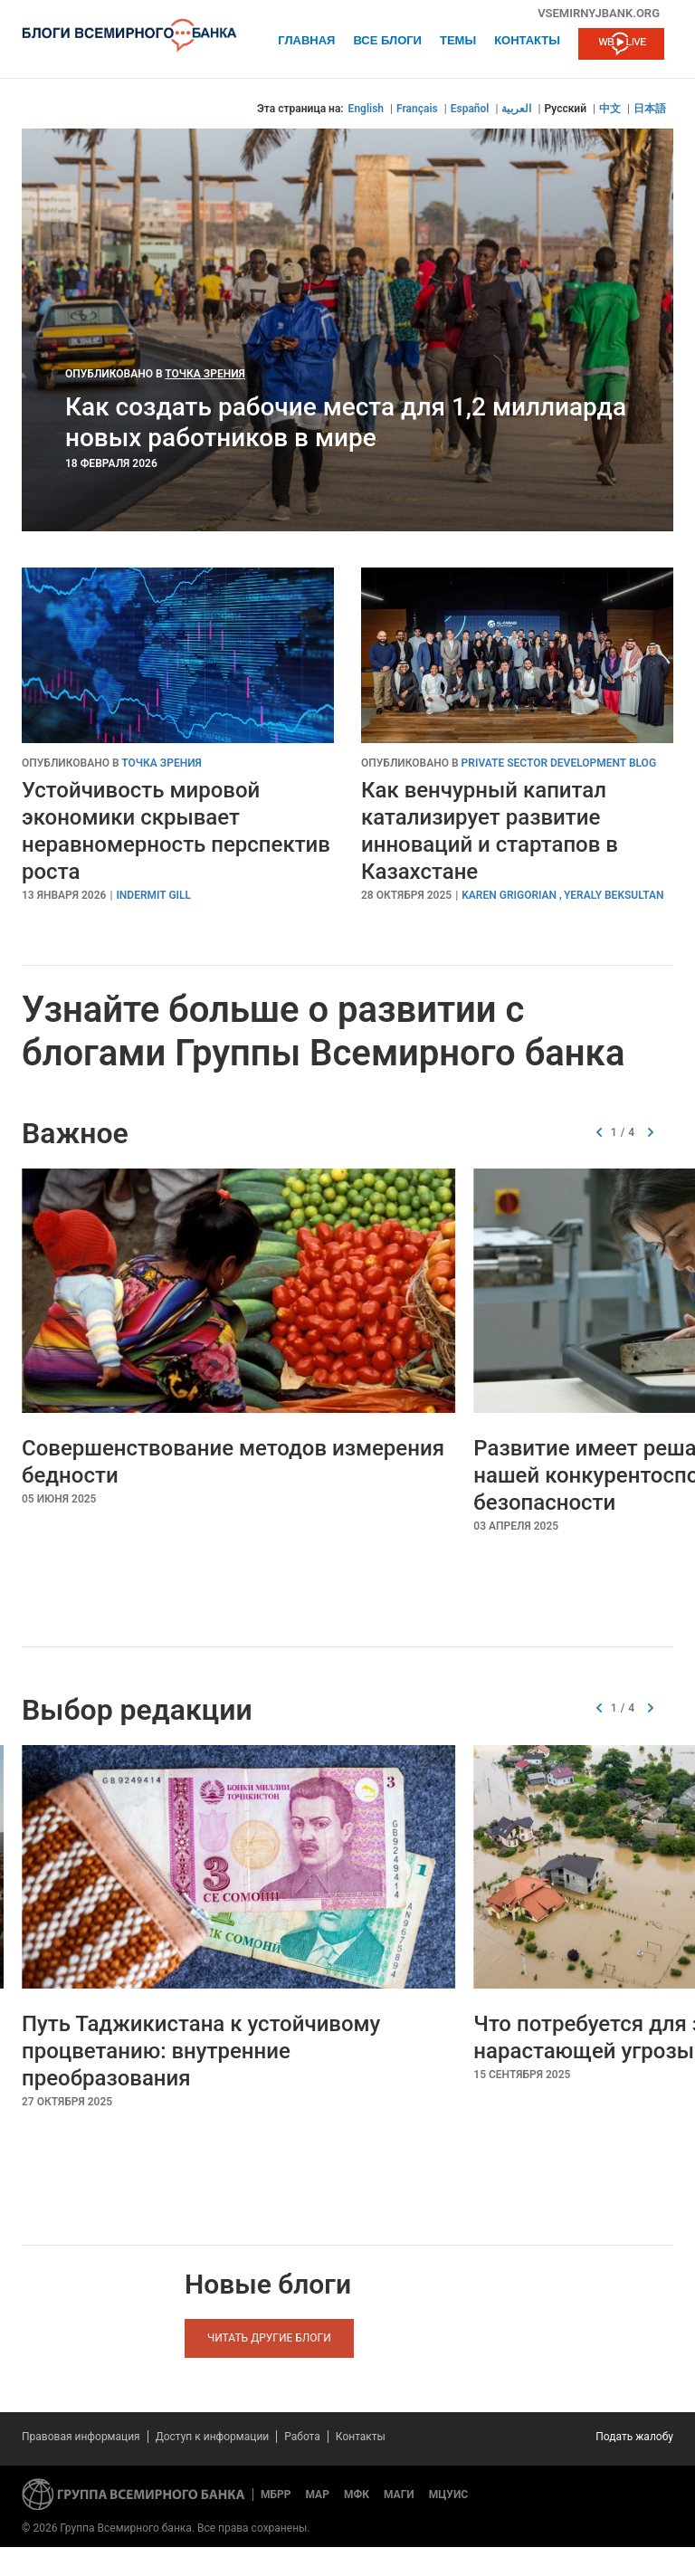 The height and width of the screenshot is (2576, 695). Describe the element at coordinates (634, 2436) in the screenshot. I see `Подать жалобу` at that location.